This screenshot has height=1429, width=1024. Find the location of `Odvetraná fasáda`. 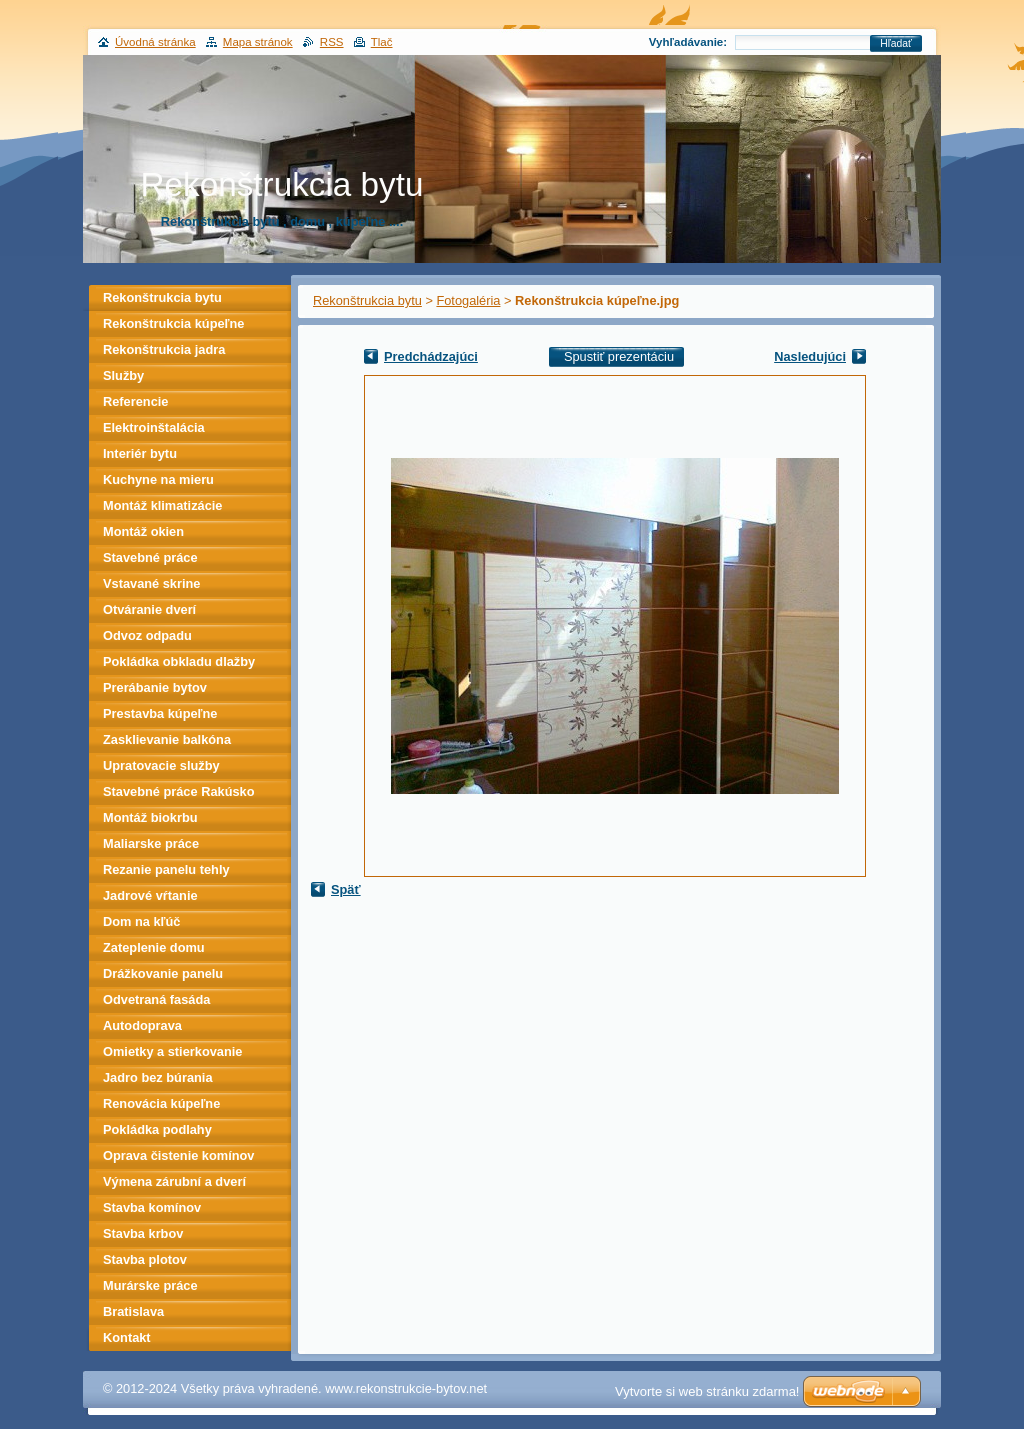

Odvetraná fasáda is located at coordinates (156, 999).